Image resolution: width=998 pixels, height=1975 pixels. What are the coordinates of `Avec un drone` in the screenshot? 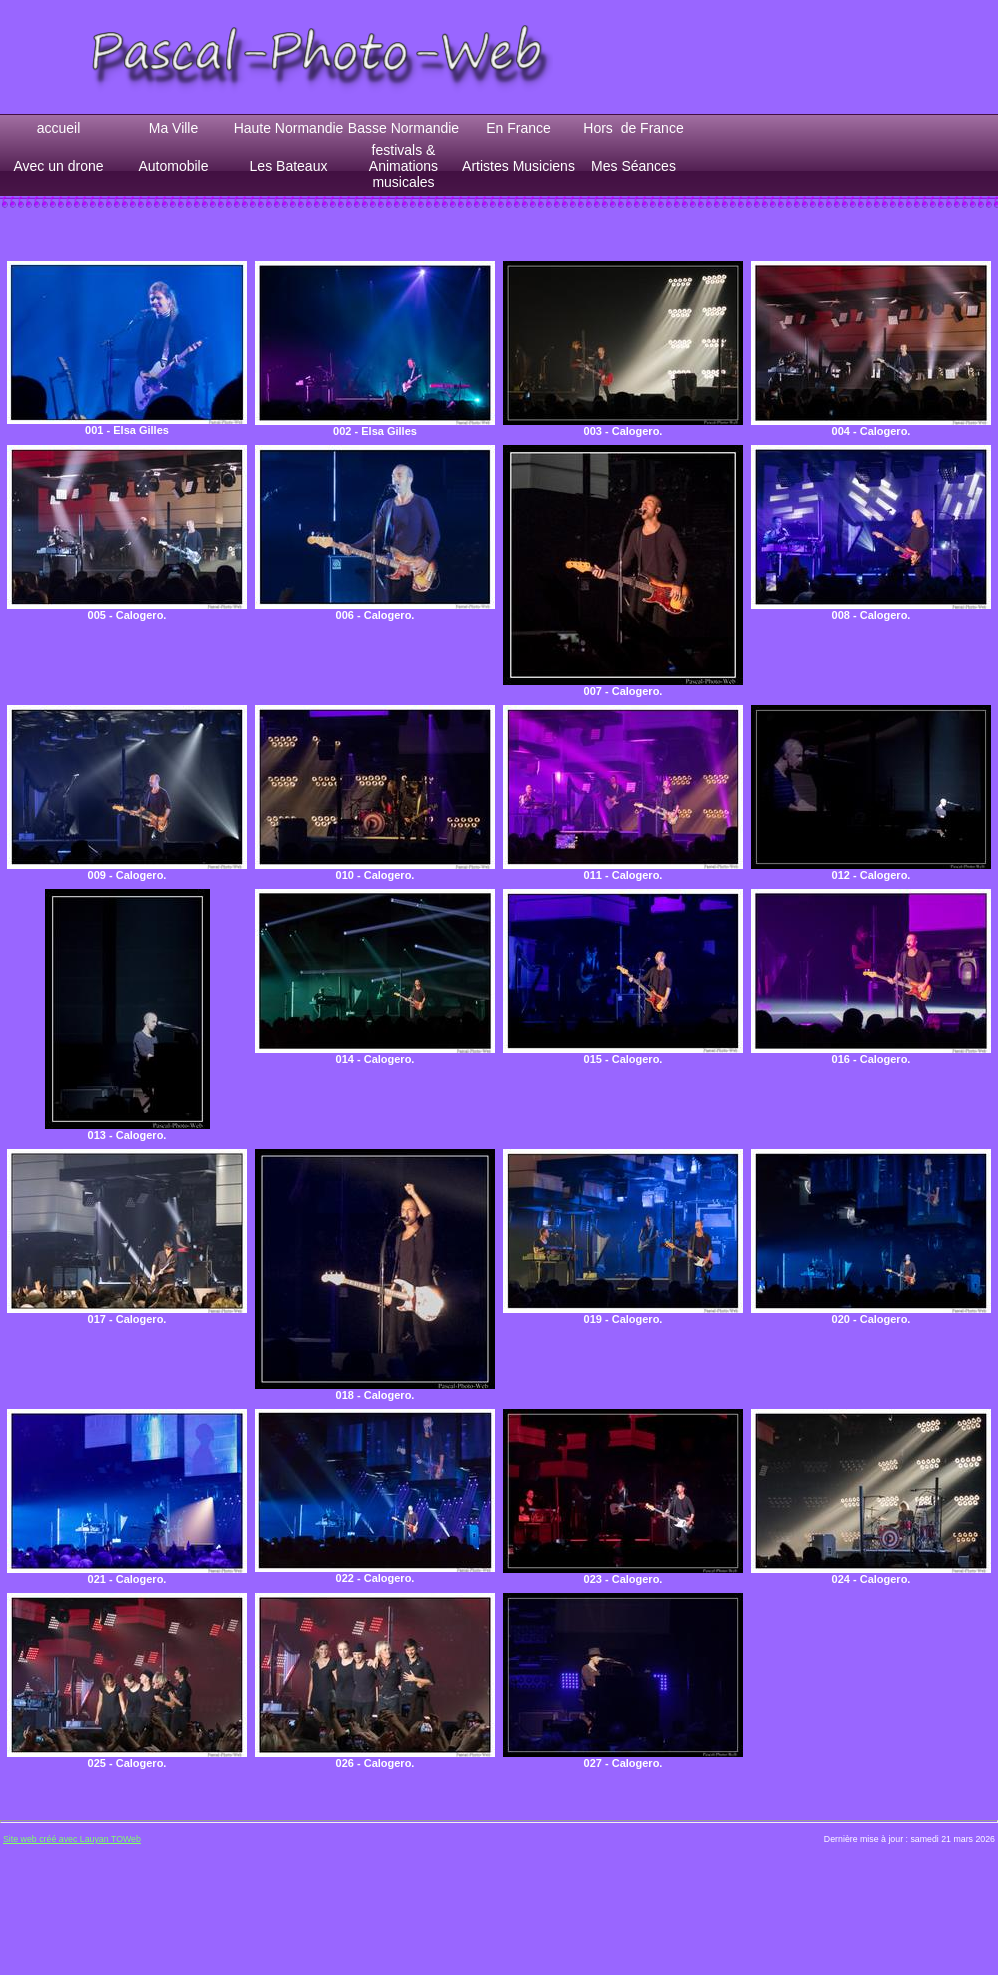 It's located at (58, 166).